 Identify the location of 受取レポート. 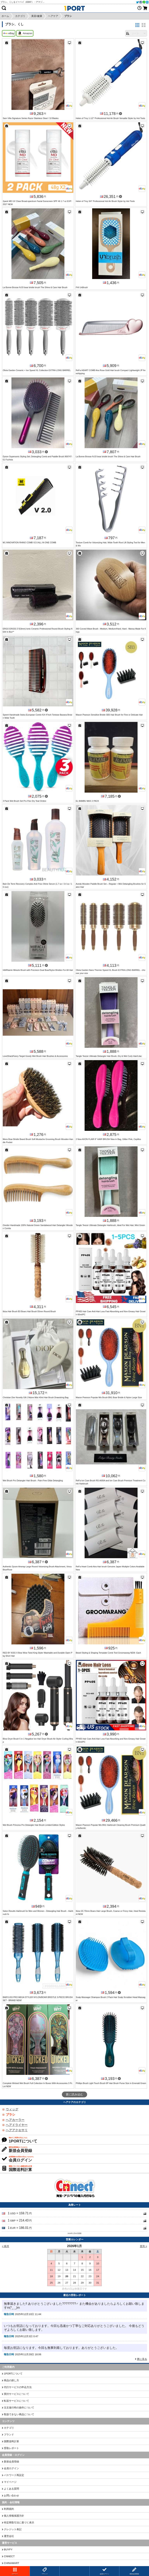
(11, 2448).